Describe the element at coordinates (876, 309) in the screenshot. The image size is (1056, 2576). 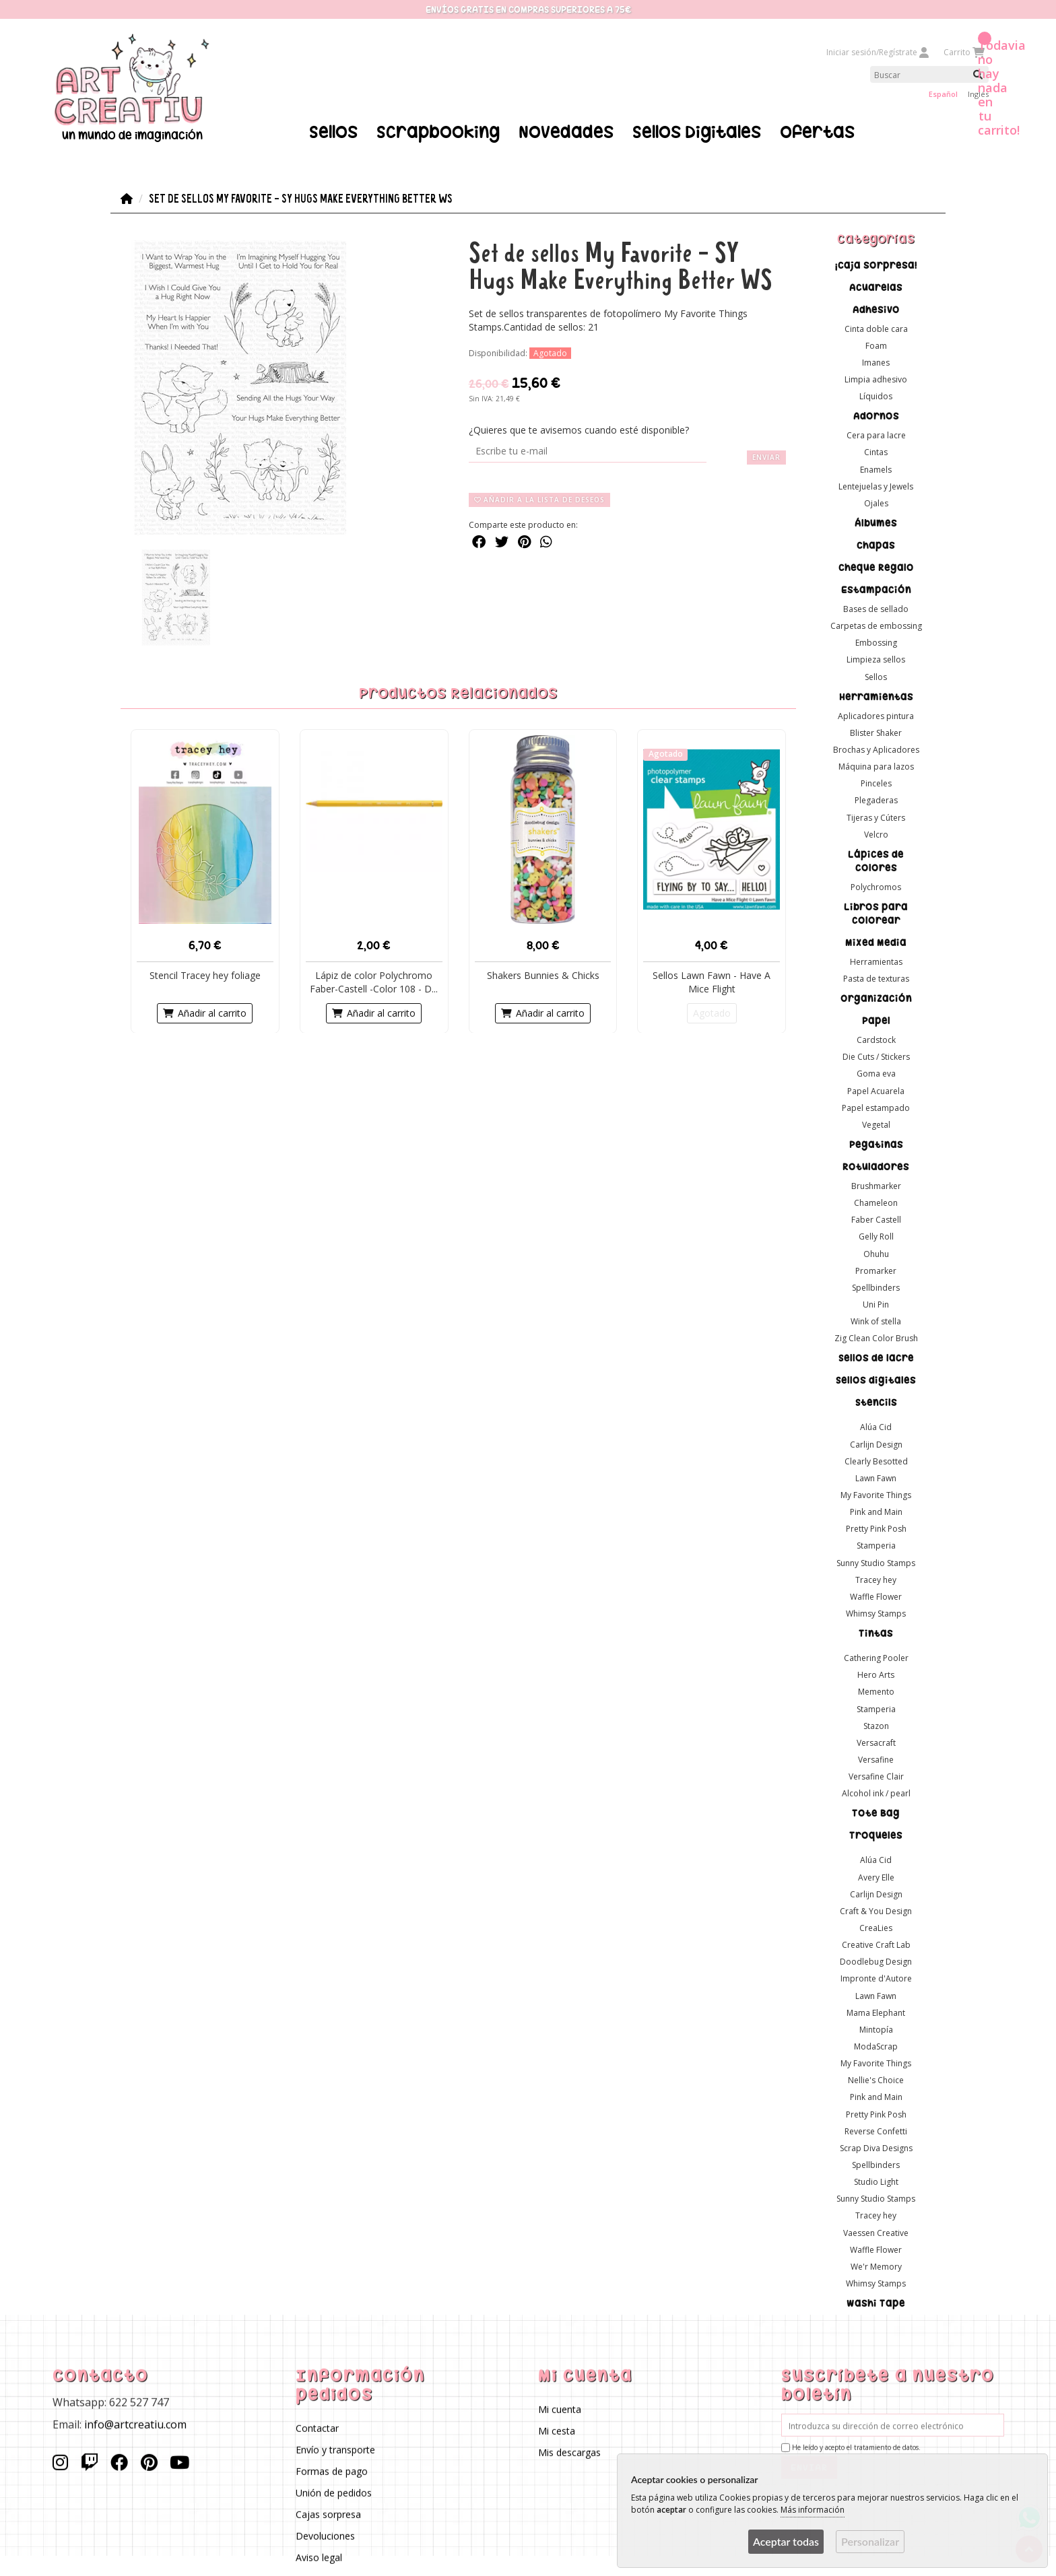
I see `Adhesivo` at that location.